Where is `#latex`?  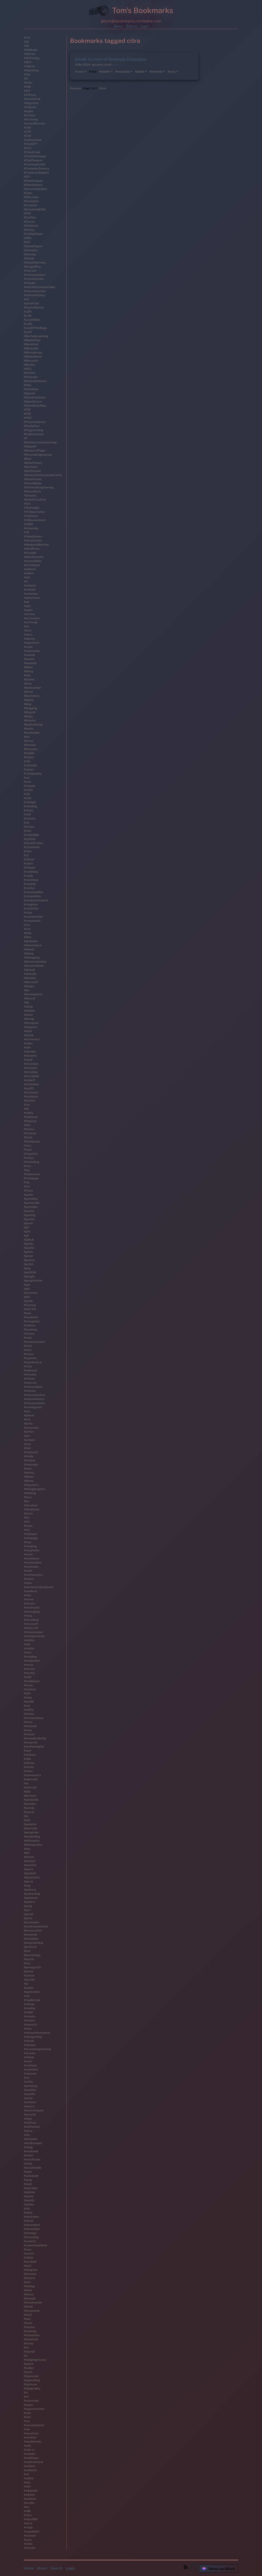
#latex is located at coordinates (28, 1468).